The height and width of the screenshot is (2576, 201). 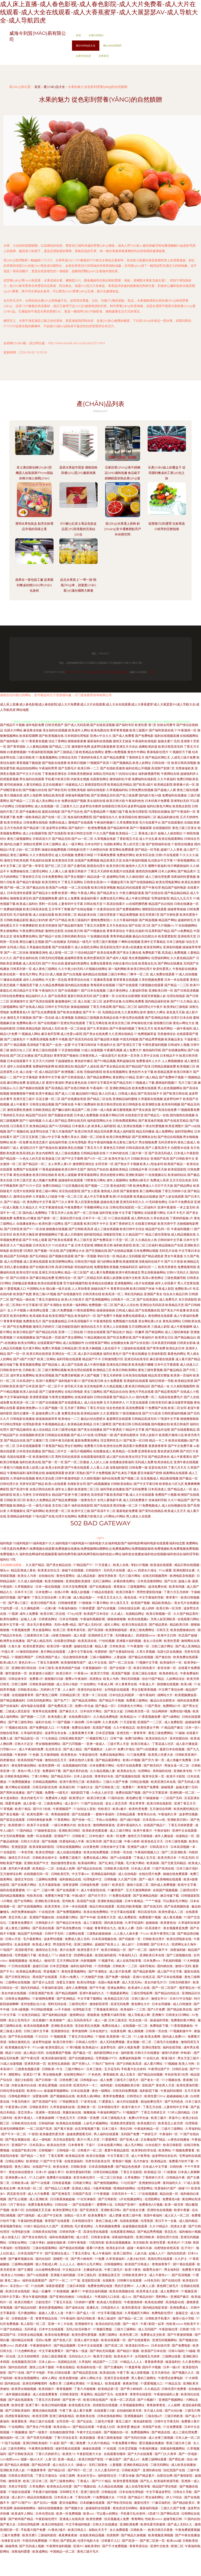 What do you see at coordinates (122, 1110) in the screenshot?
I see `麻豆蜜桃视频` at bounding box center [122, 1110].